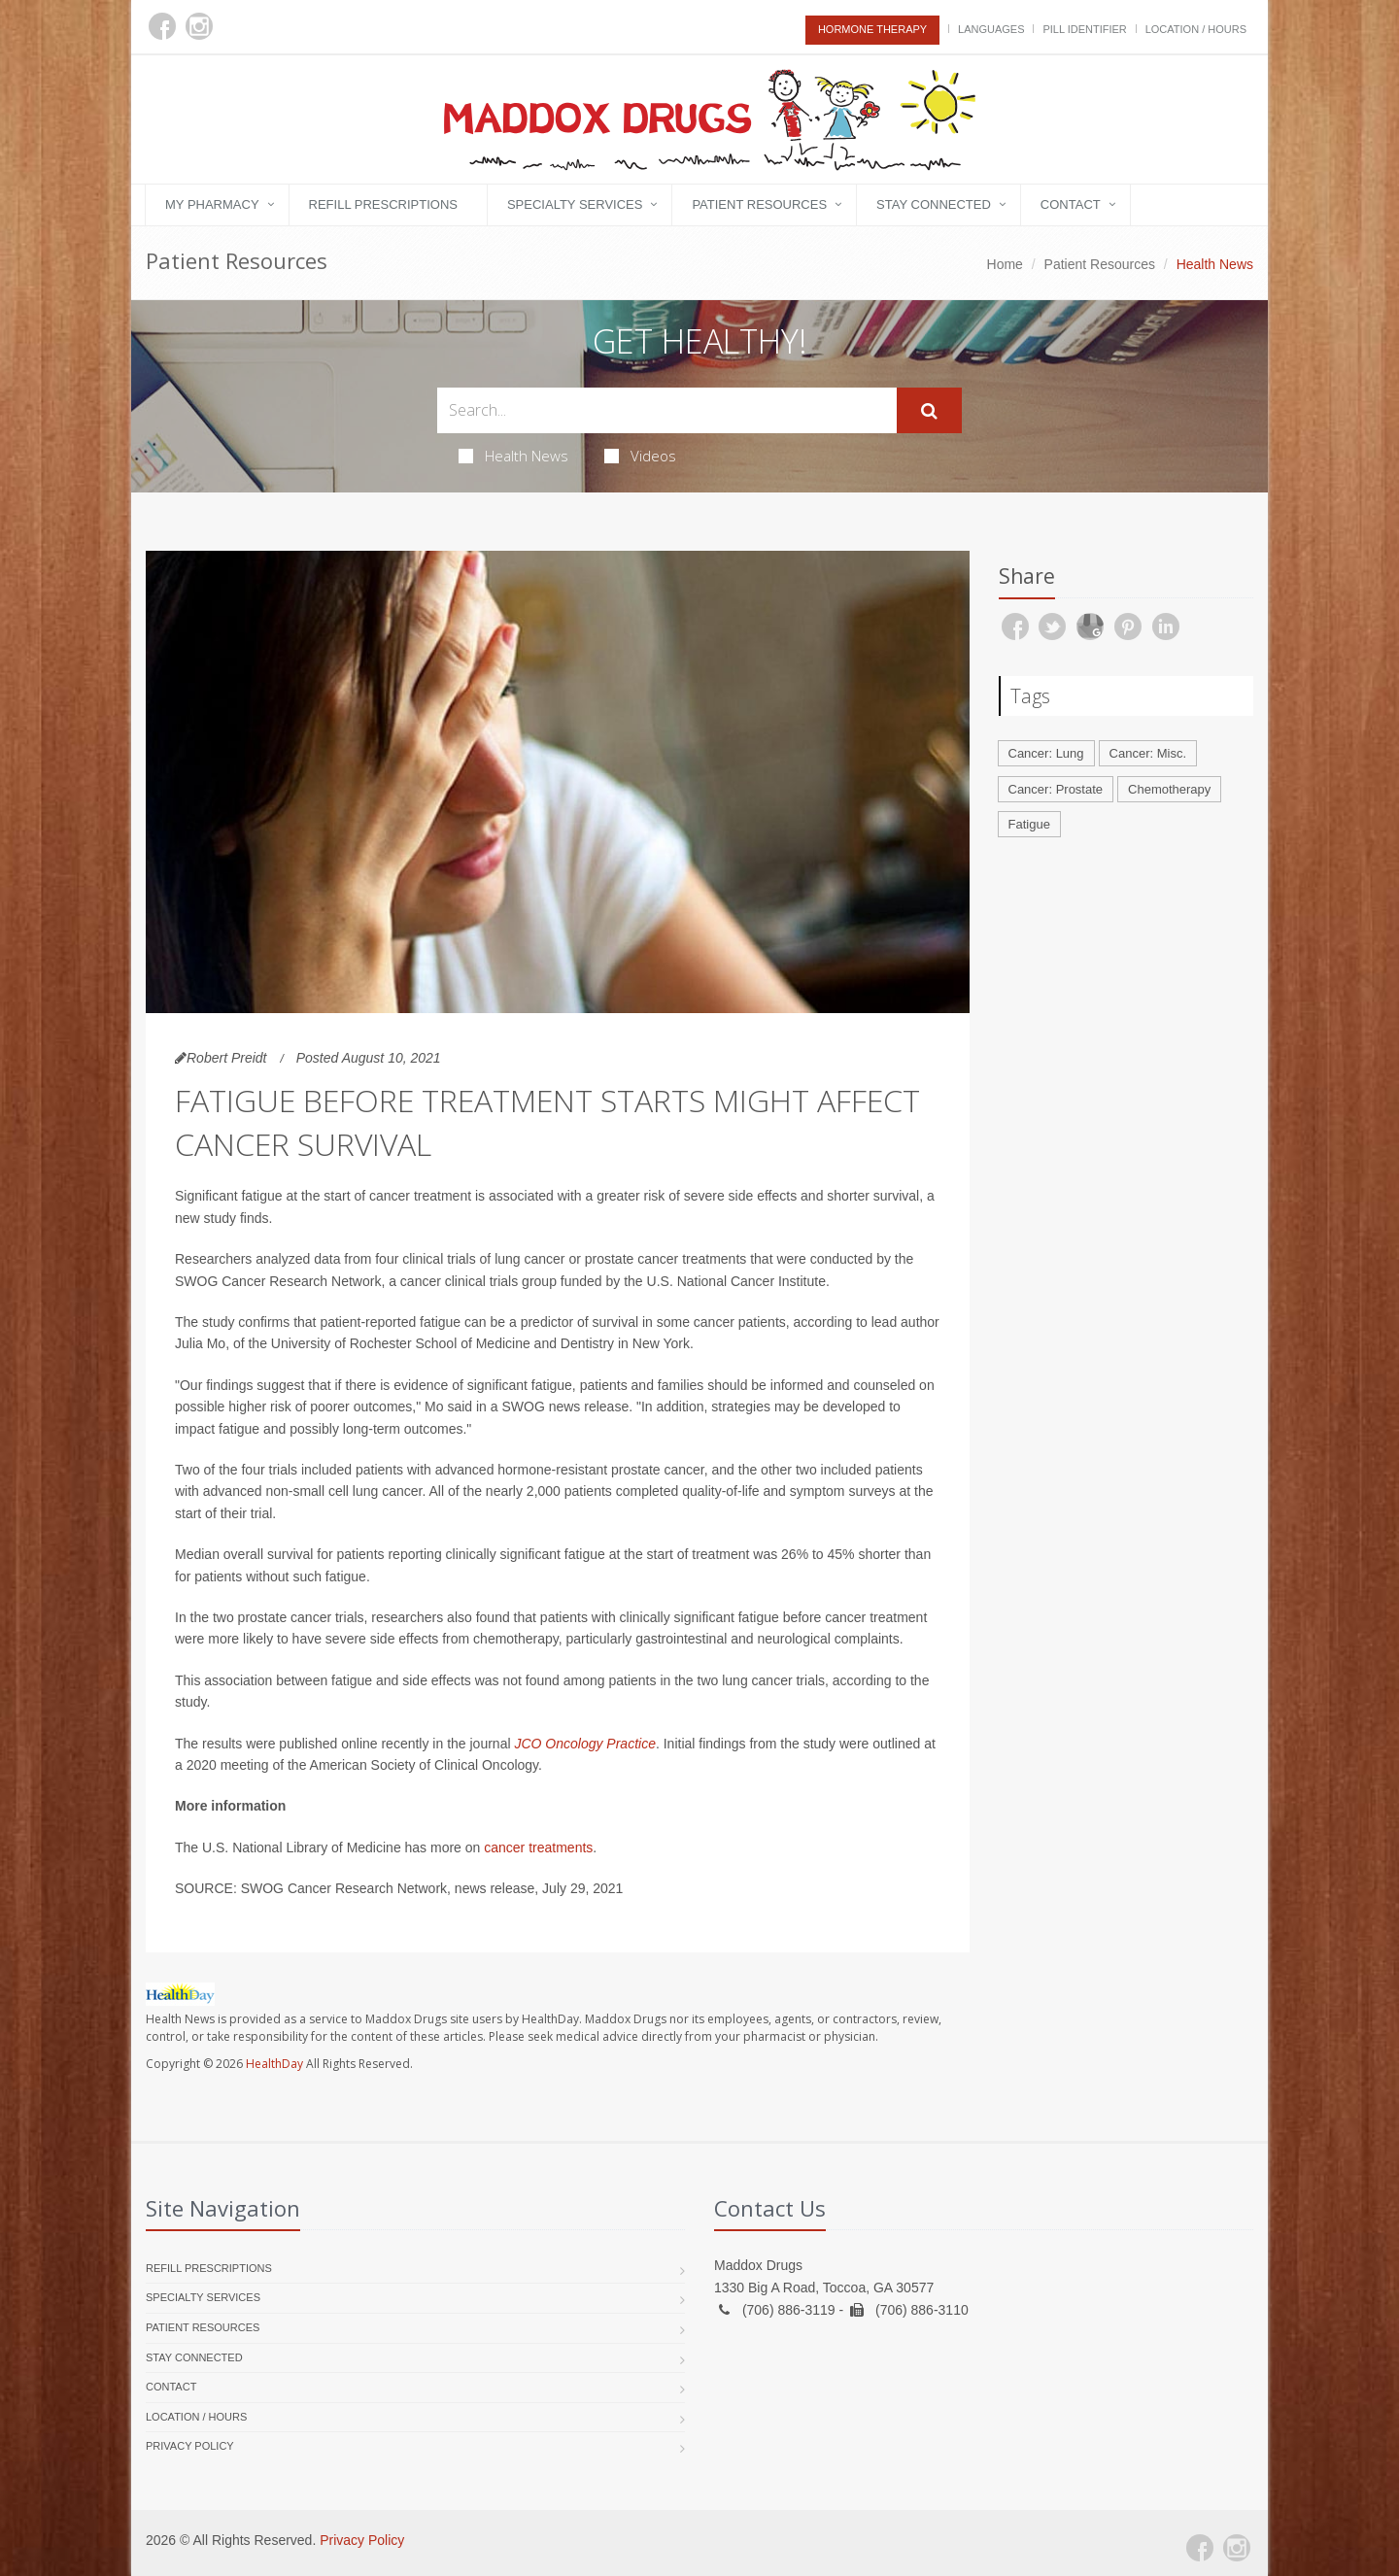 The image size is (1399, 2576). Describe the element at coordinates (933, 204) in the screenshot. I see `Stay Connected` at that location.